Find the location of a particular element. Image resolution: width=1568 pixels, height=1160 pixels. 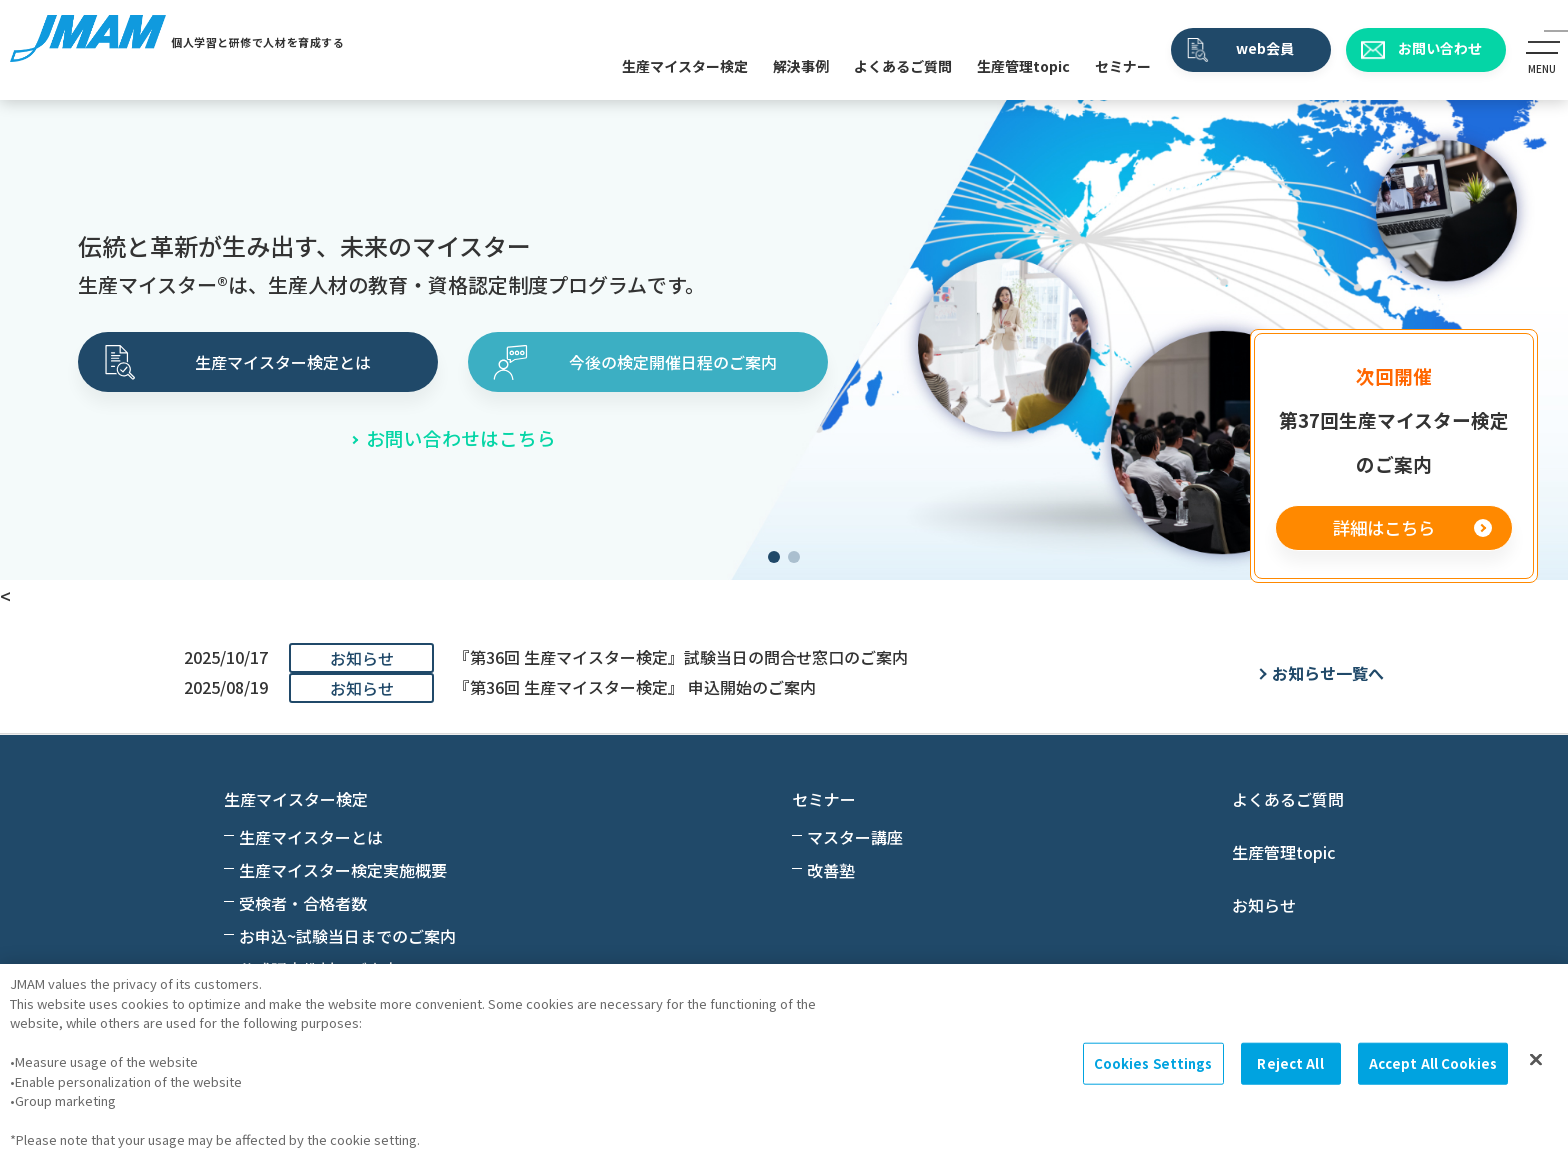

解決事例 is located at coordinates (801, 66).